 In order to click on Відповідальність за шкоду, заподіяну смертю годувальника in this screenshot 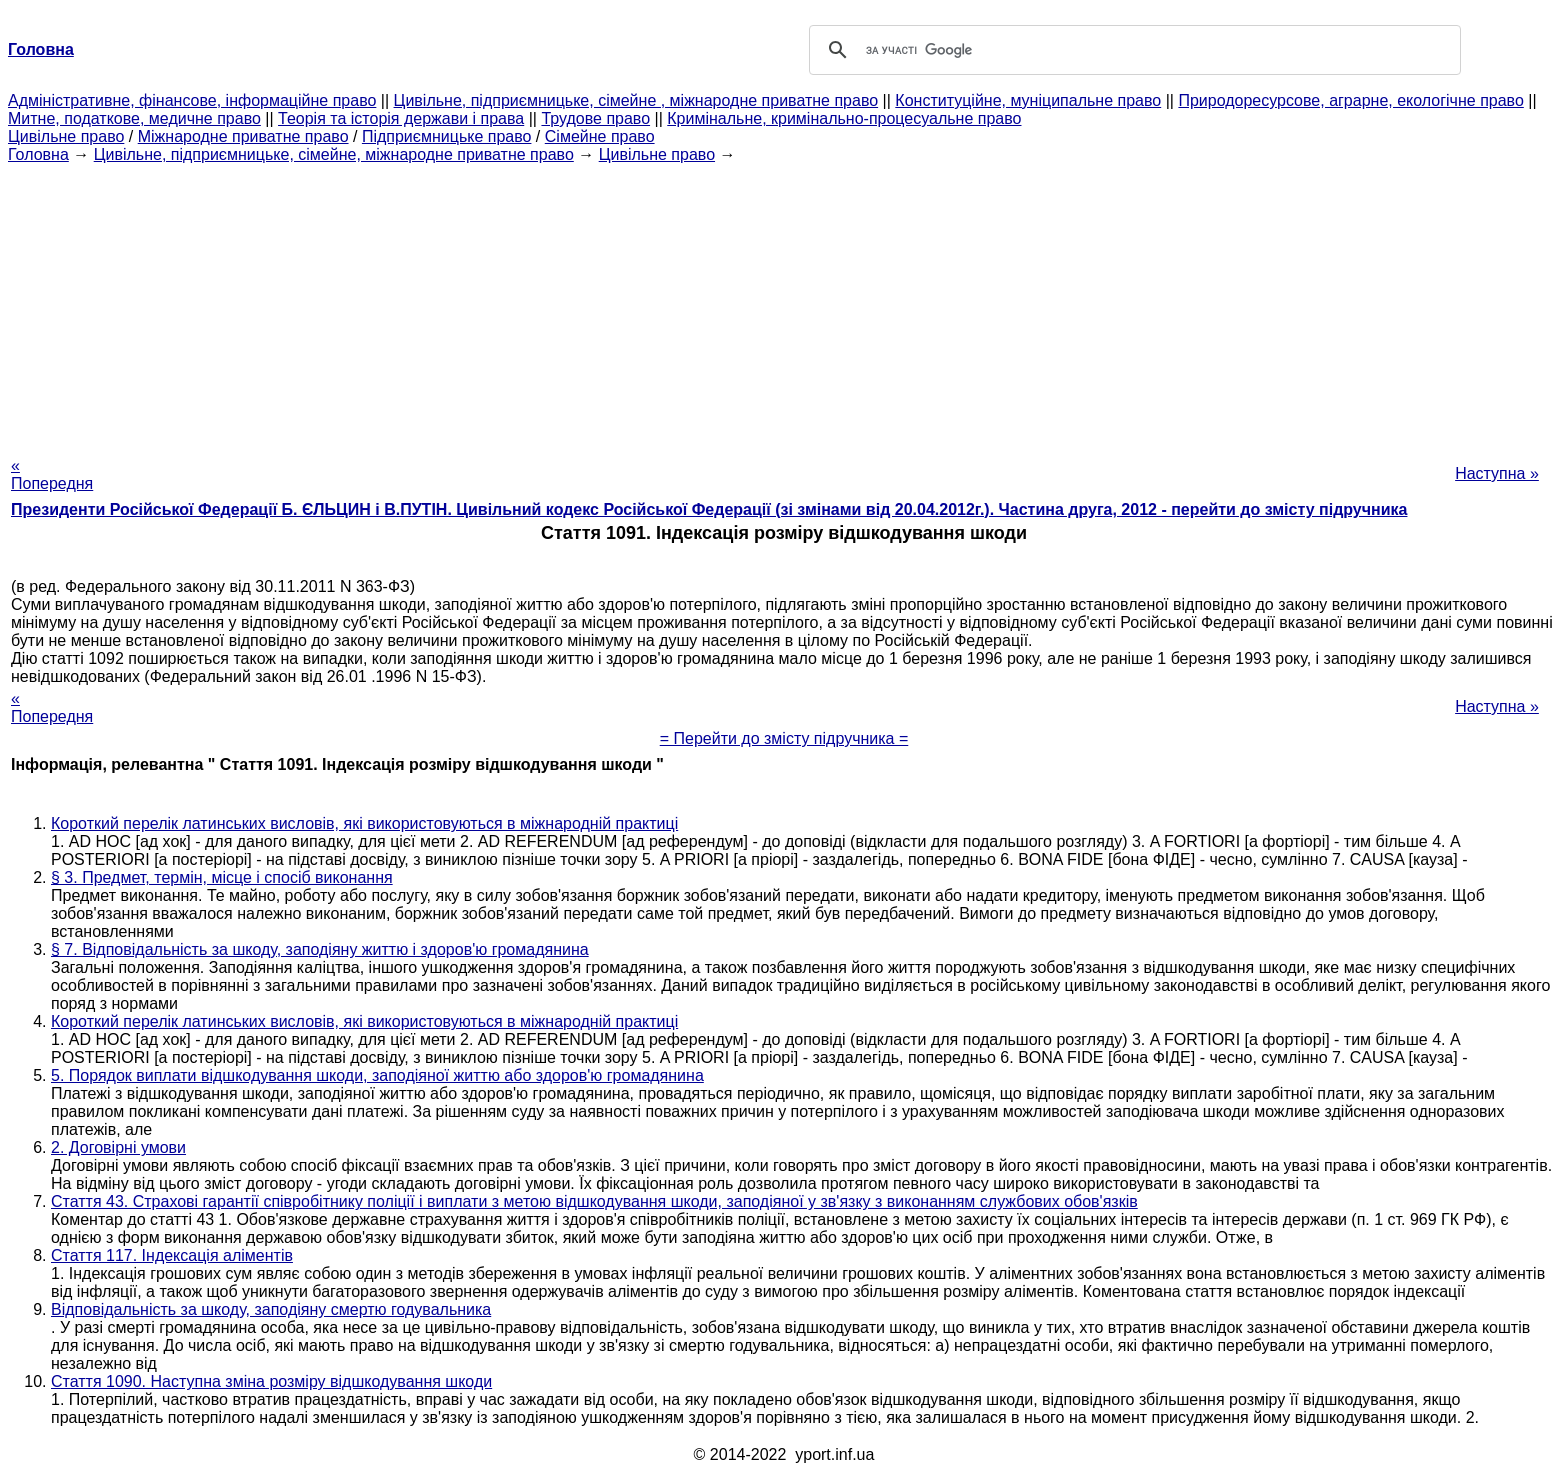, I will do `click(271, 1309)`.